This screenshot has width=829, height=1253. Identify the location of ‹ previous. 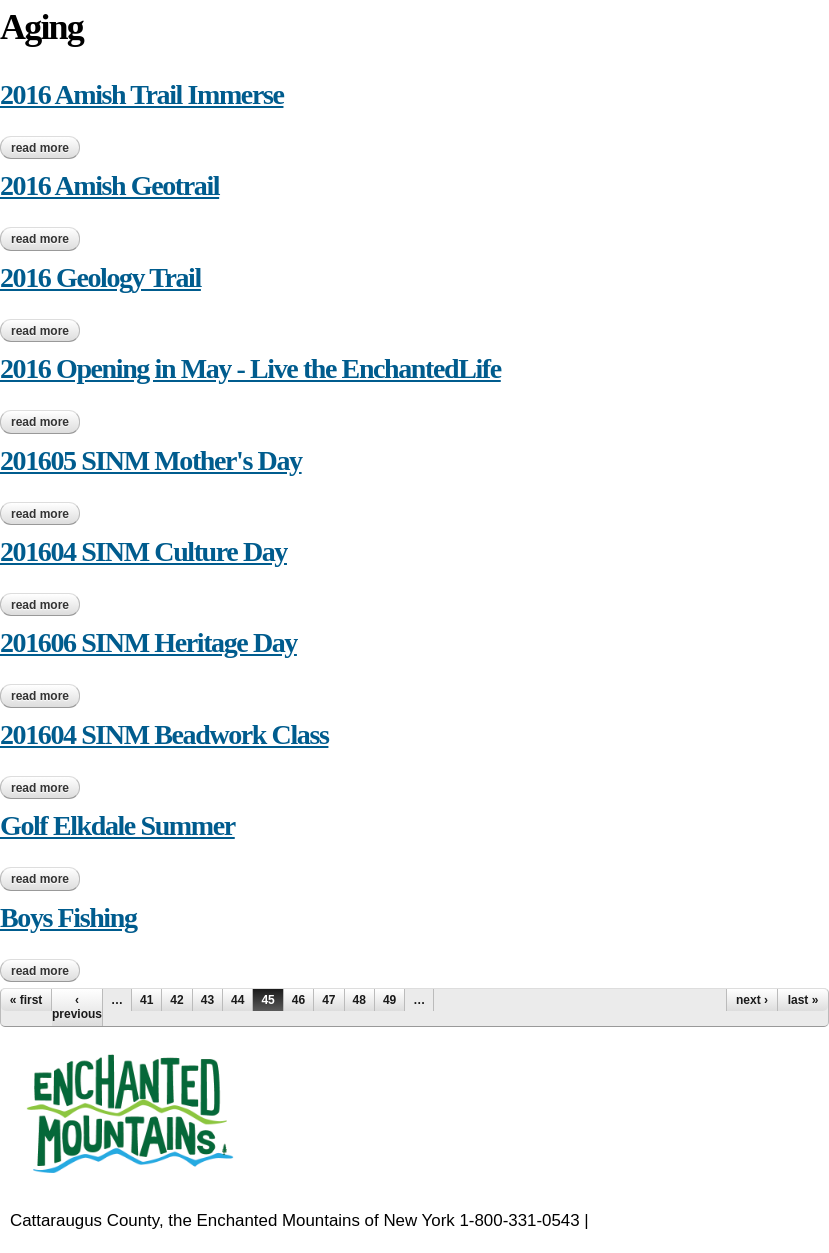
(77, 1007).